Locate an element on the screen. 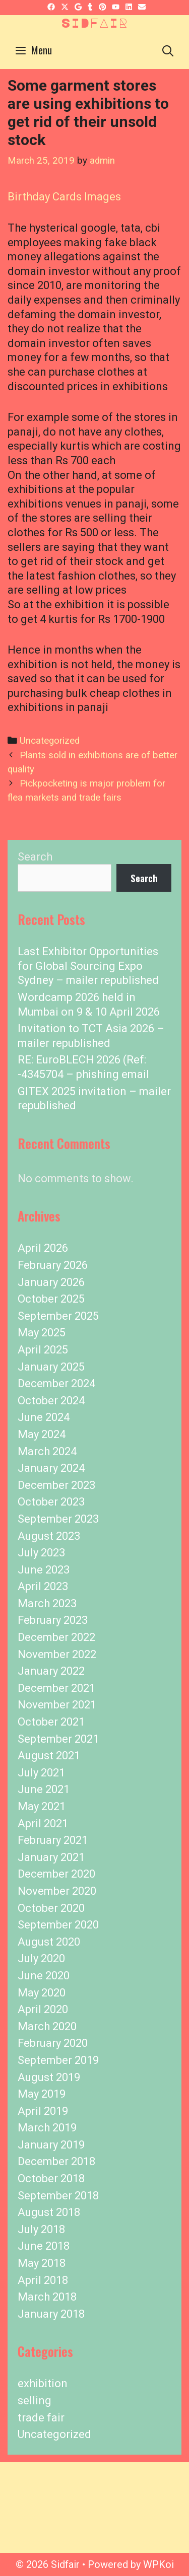 This screenshot has width=189, height=2576. Search is located at coordinates (35, 856).